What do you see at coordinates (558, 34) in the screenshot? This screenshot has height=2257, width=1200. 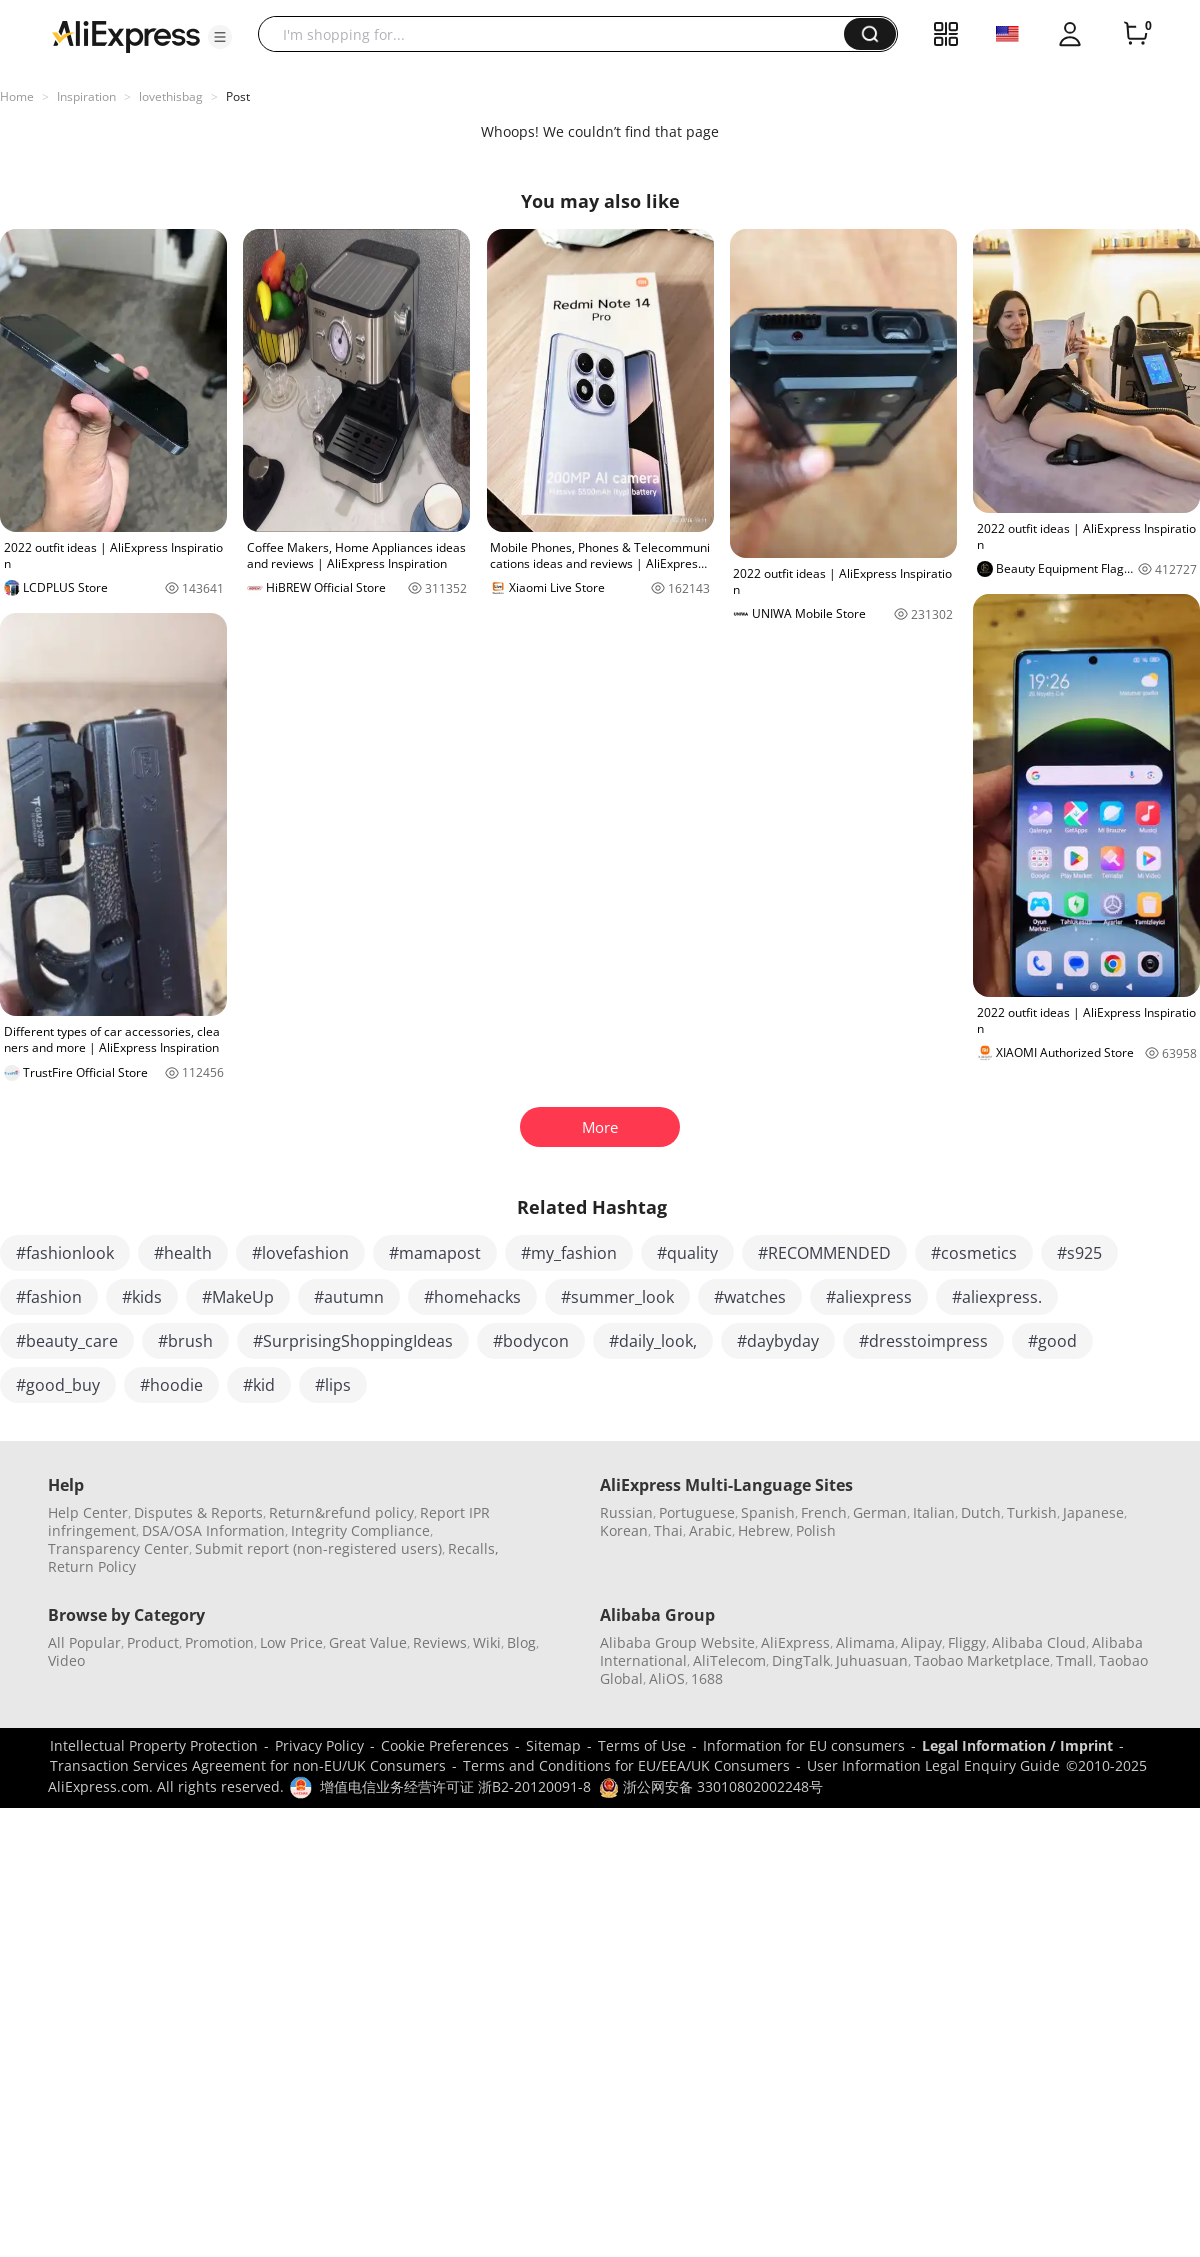 I see `[searchbox]` at bounding box center [558, 34].